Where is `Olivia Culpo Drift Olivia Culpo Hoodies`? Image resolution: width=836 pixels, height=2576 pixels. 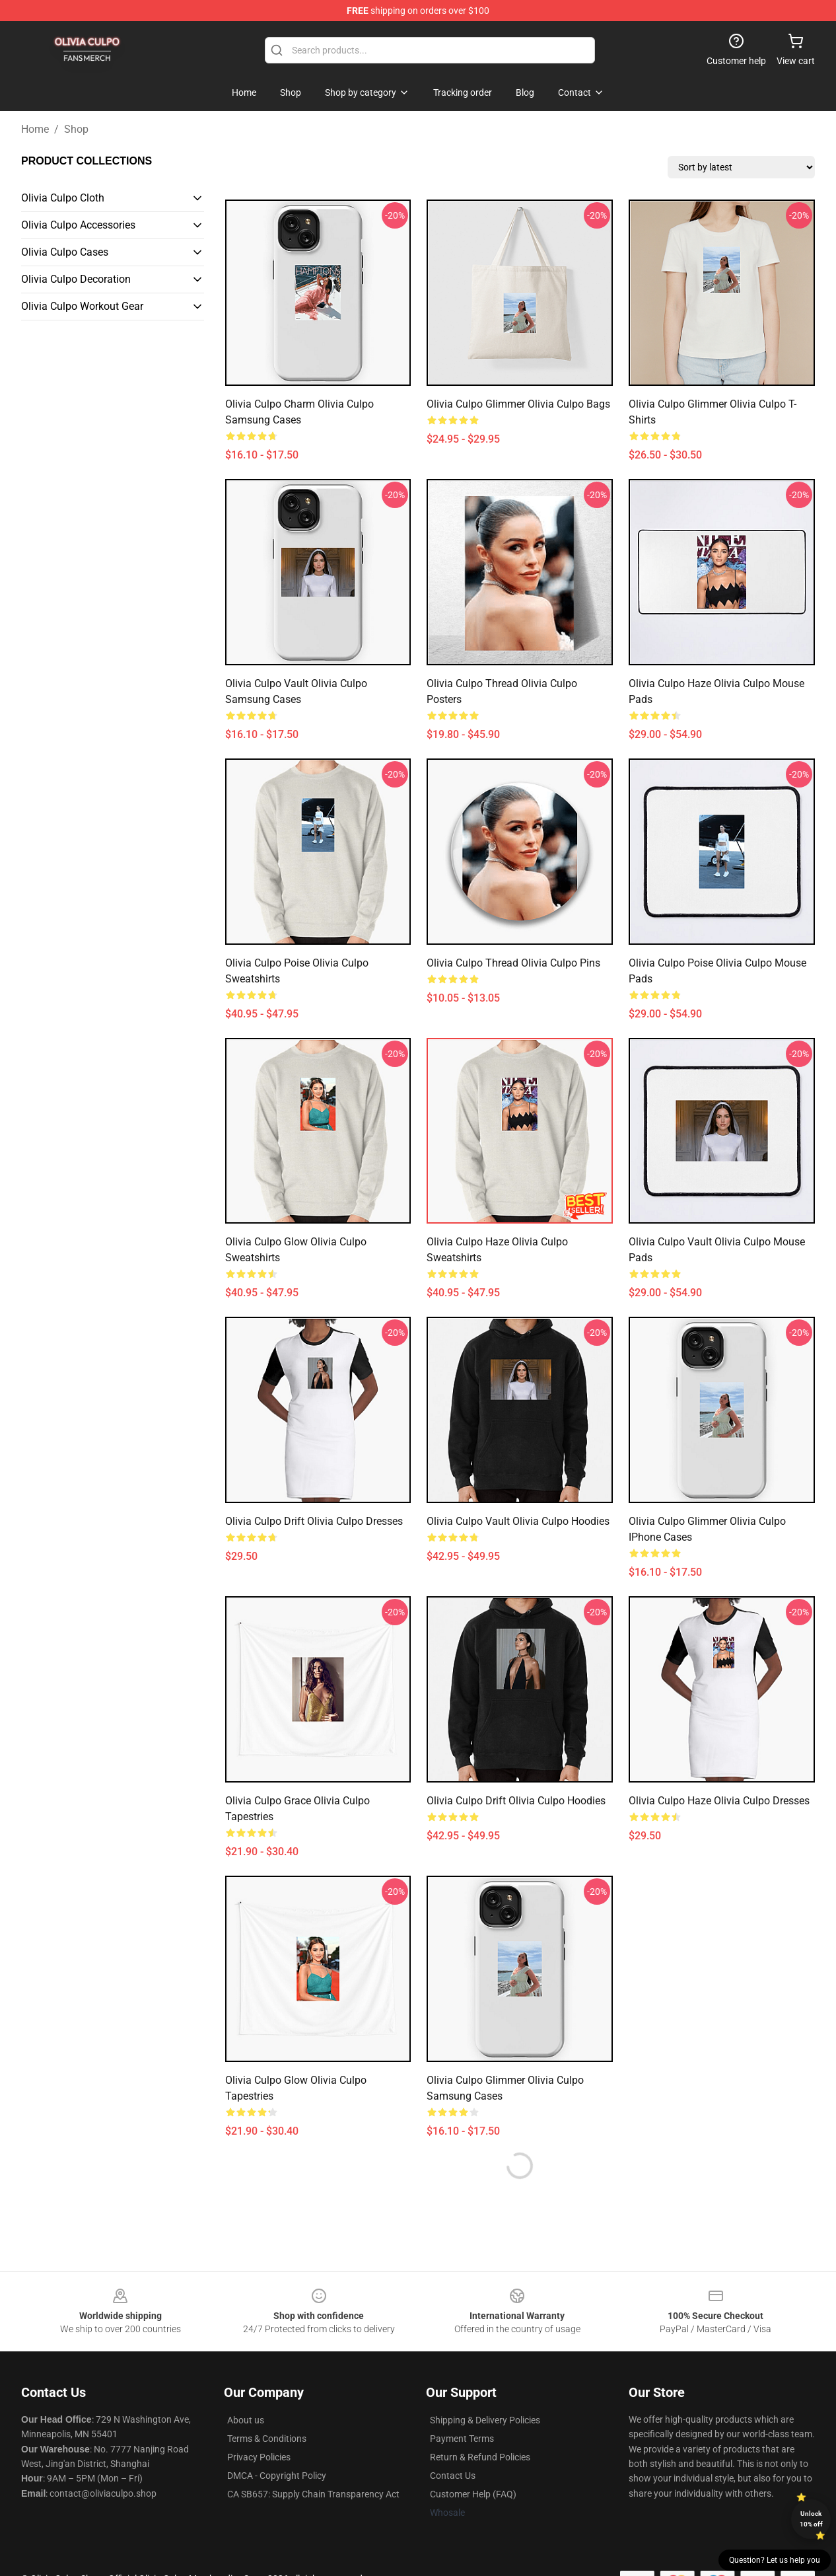 Olivia Culpo Drift Olivia Culpo Hoodies is located at coordinates (516, 1800).